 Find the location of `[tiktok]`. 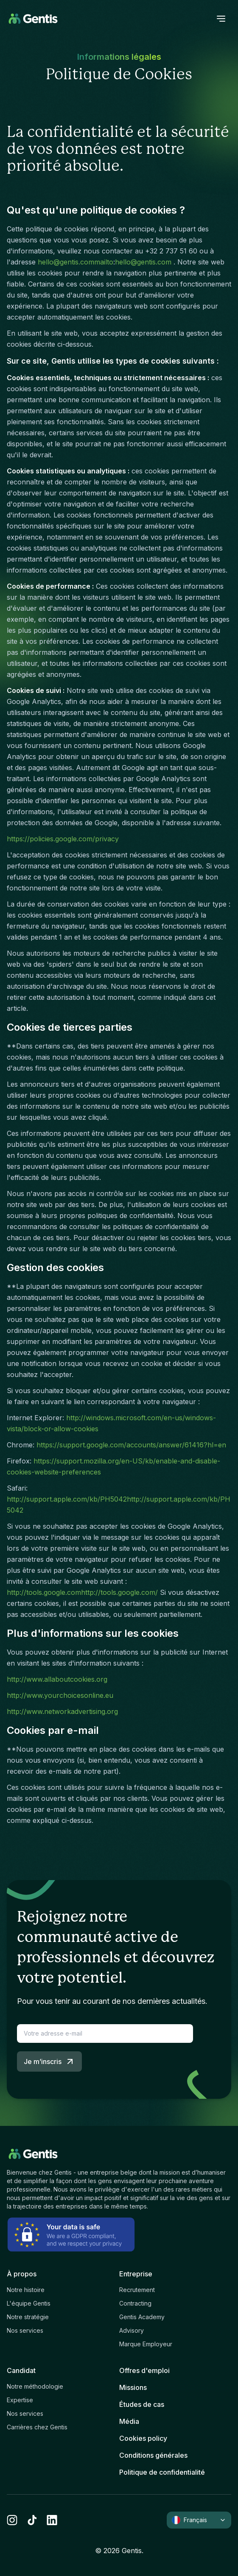

[tiktok] is located at coordinates (32, 2520).